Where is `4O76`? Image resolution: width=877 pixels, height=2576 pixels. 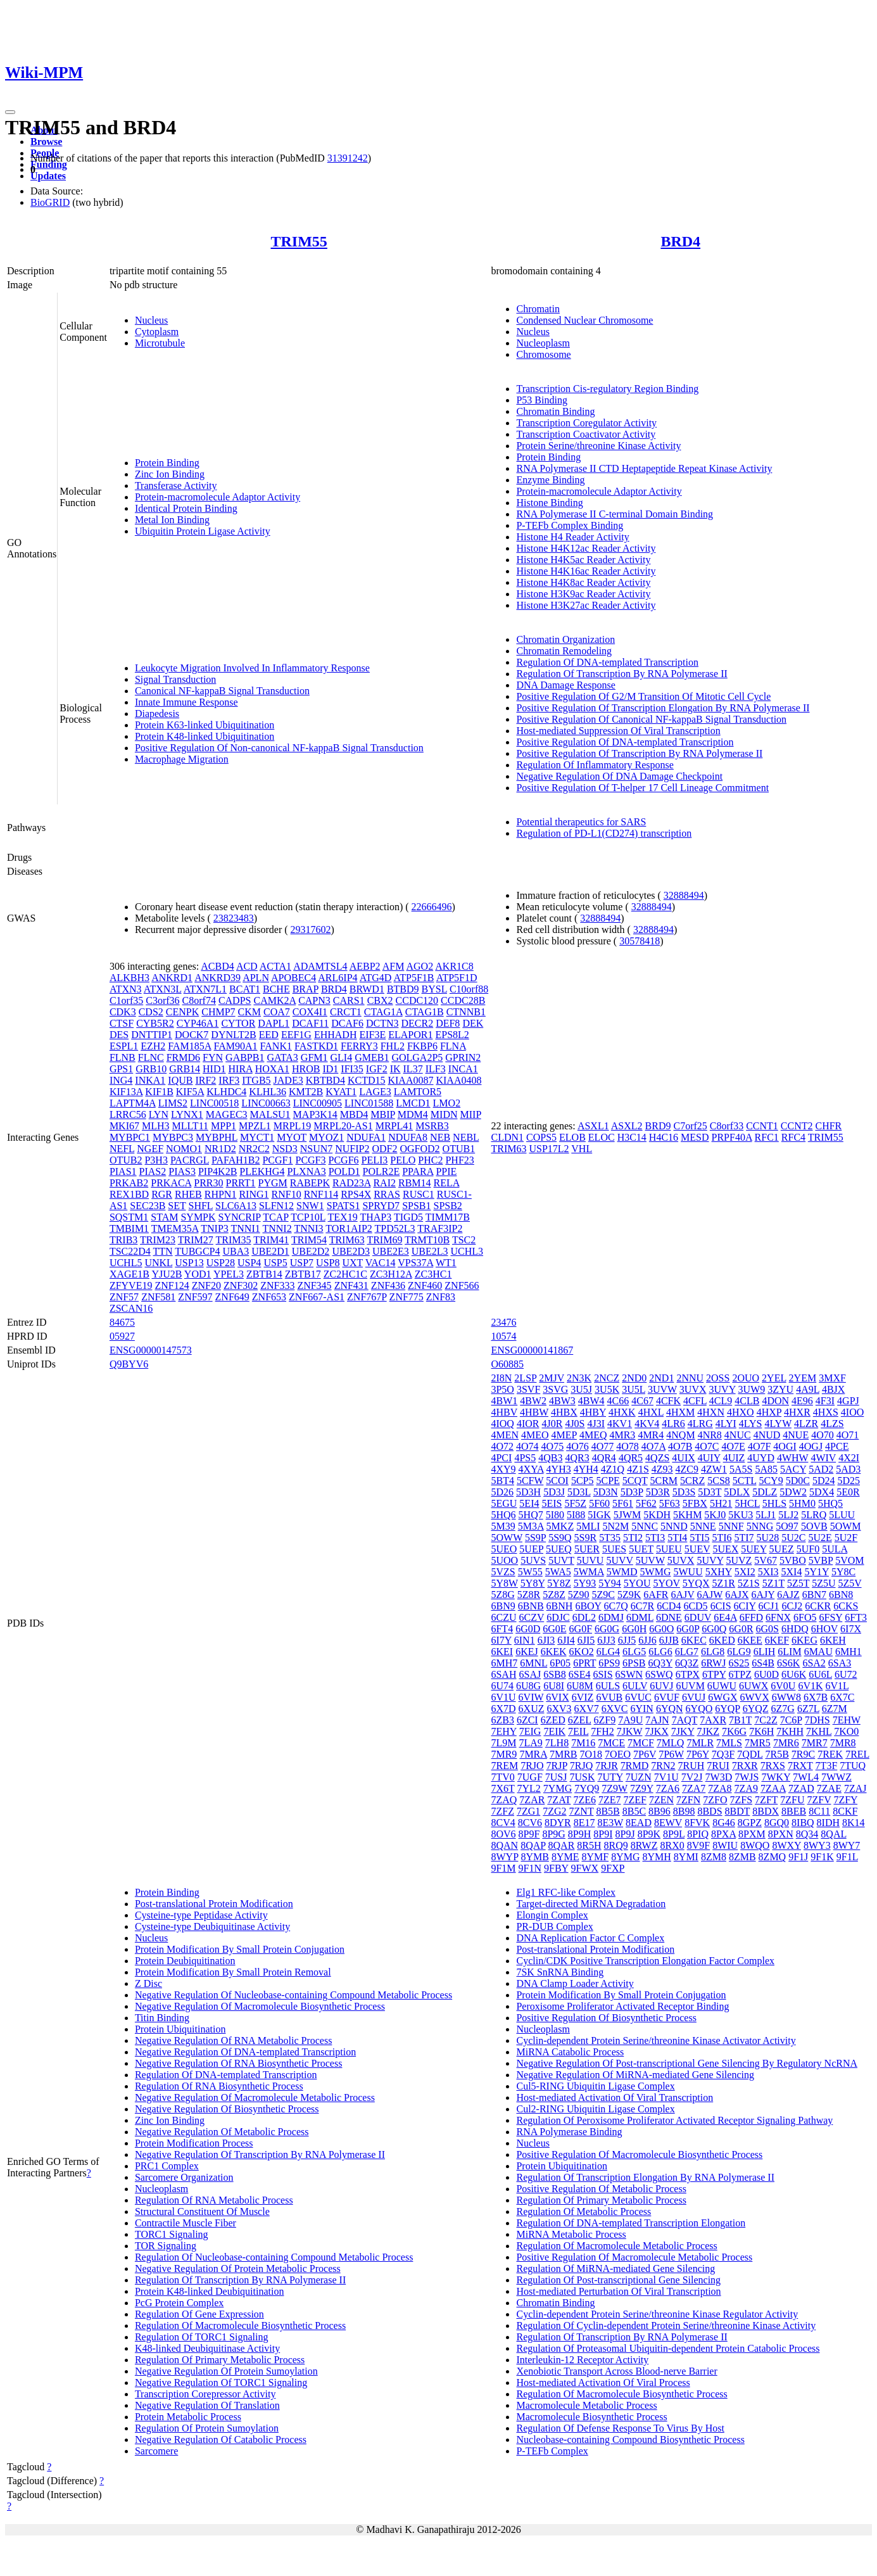
4O76 is located at coordinates (577, 1446).